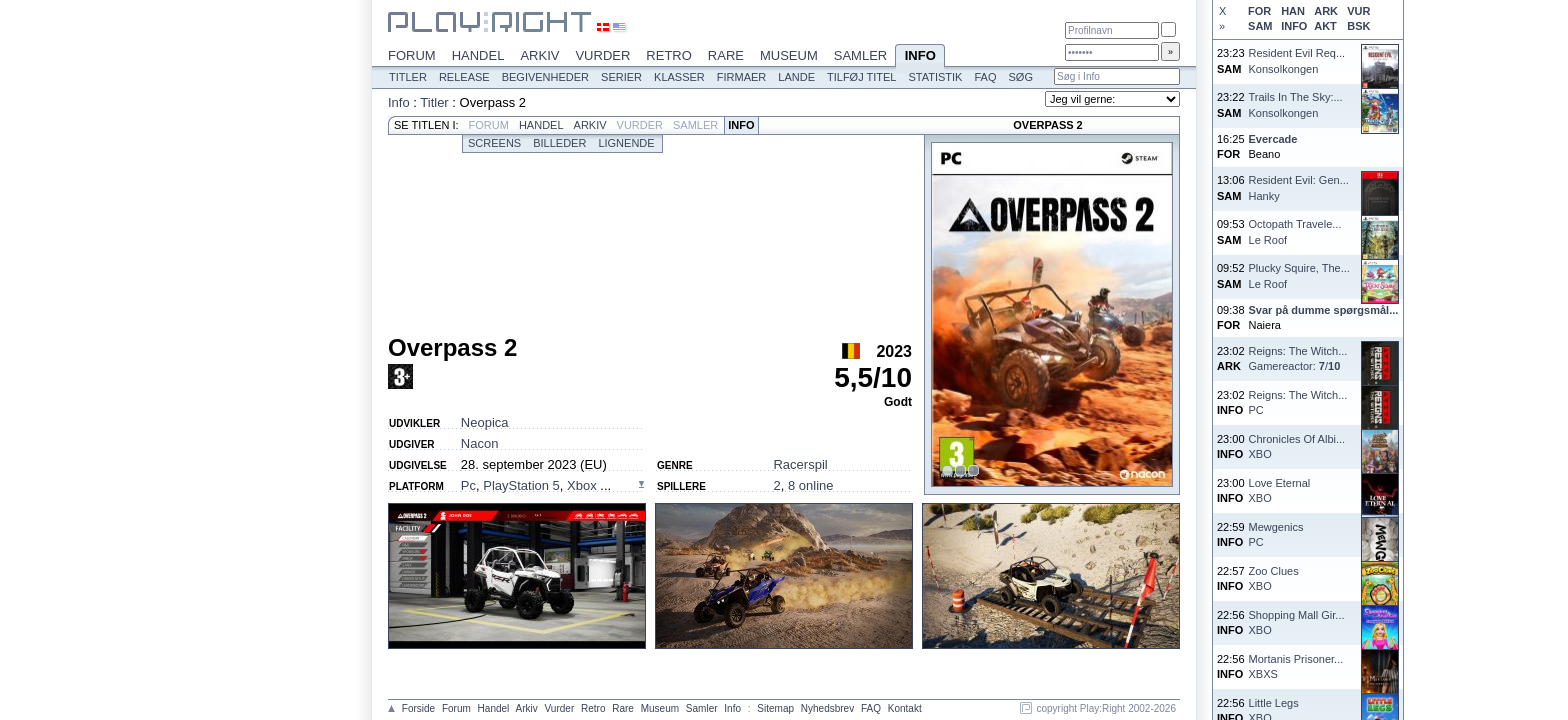 The height and width of the screenshot is (720, 1568). I want to click on HAN, so click(1293, 11).